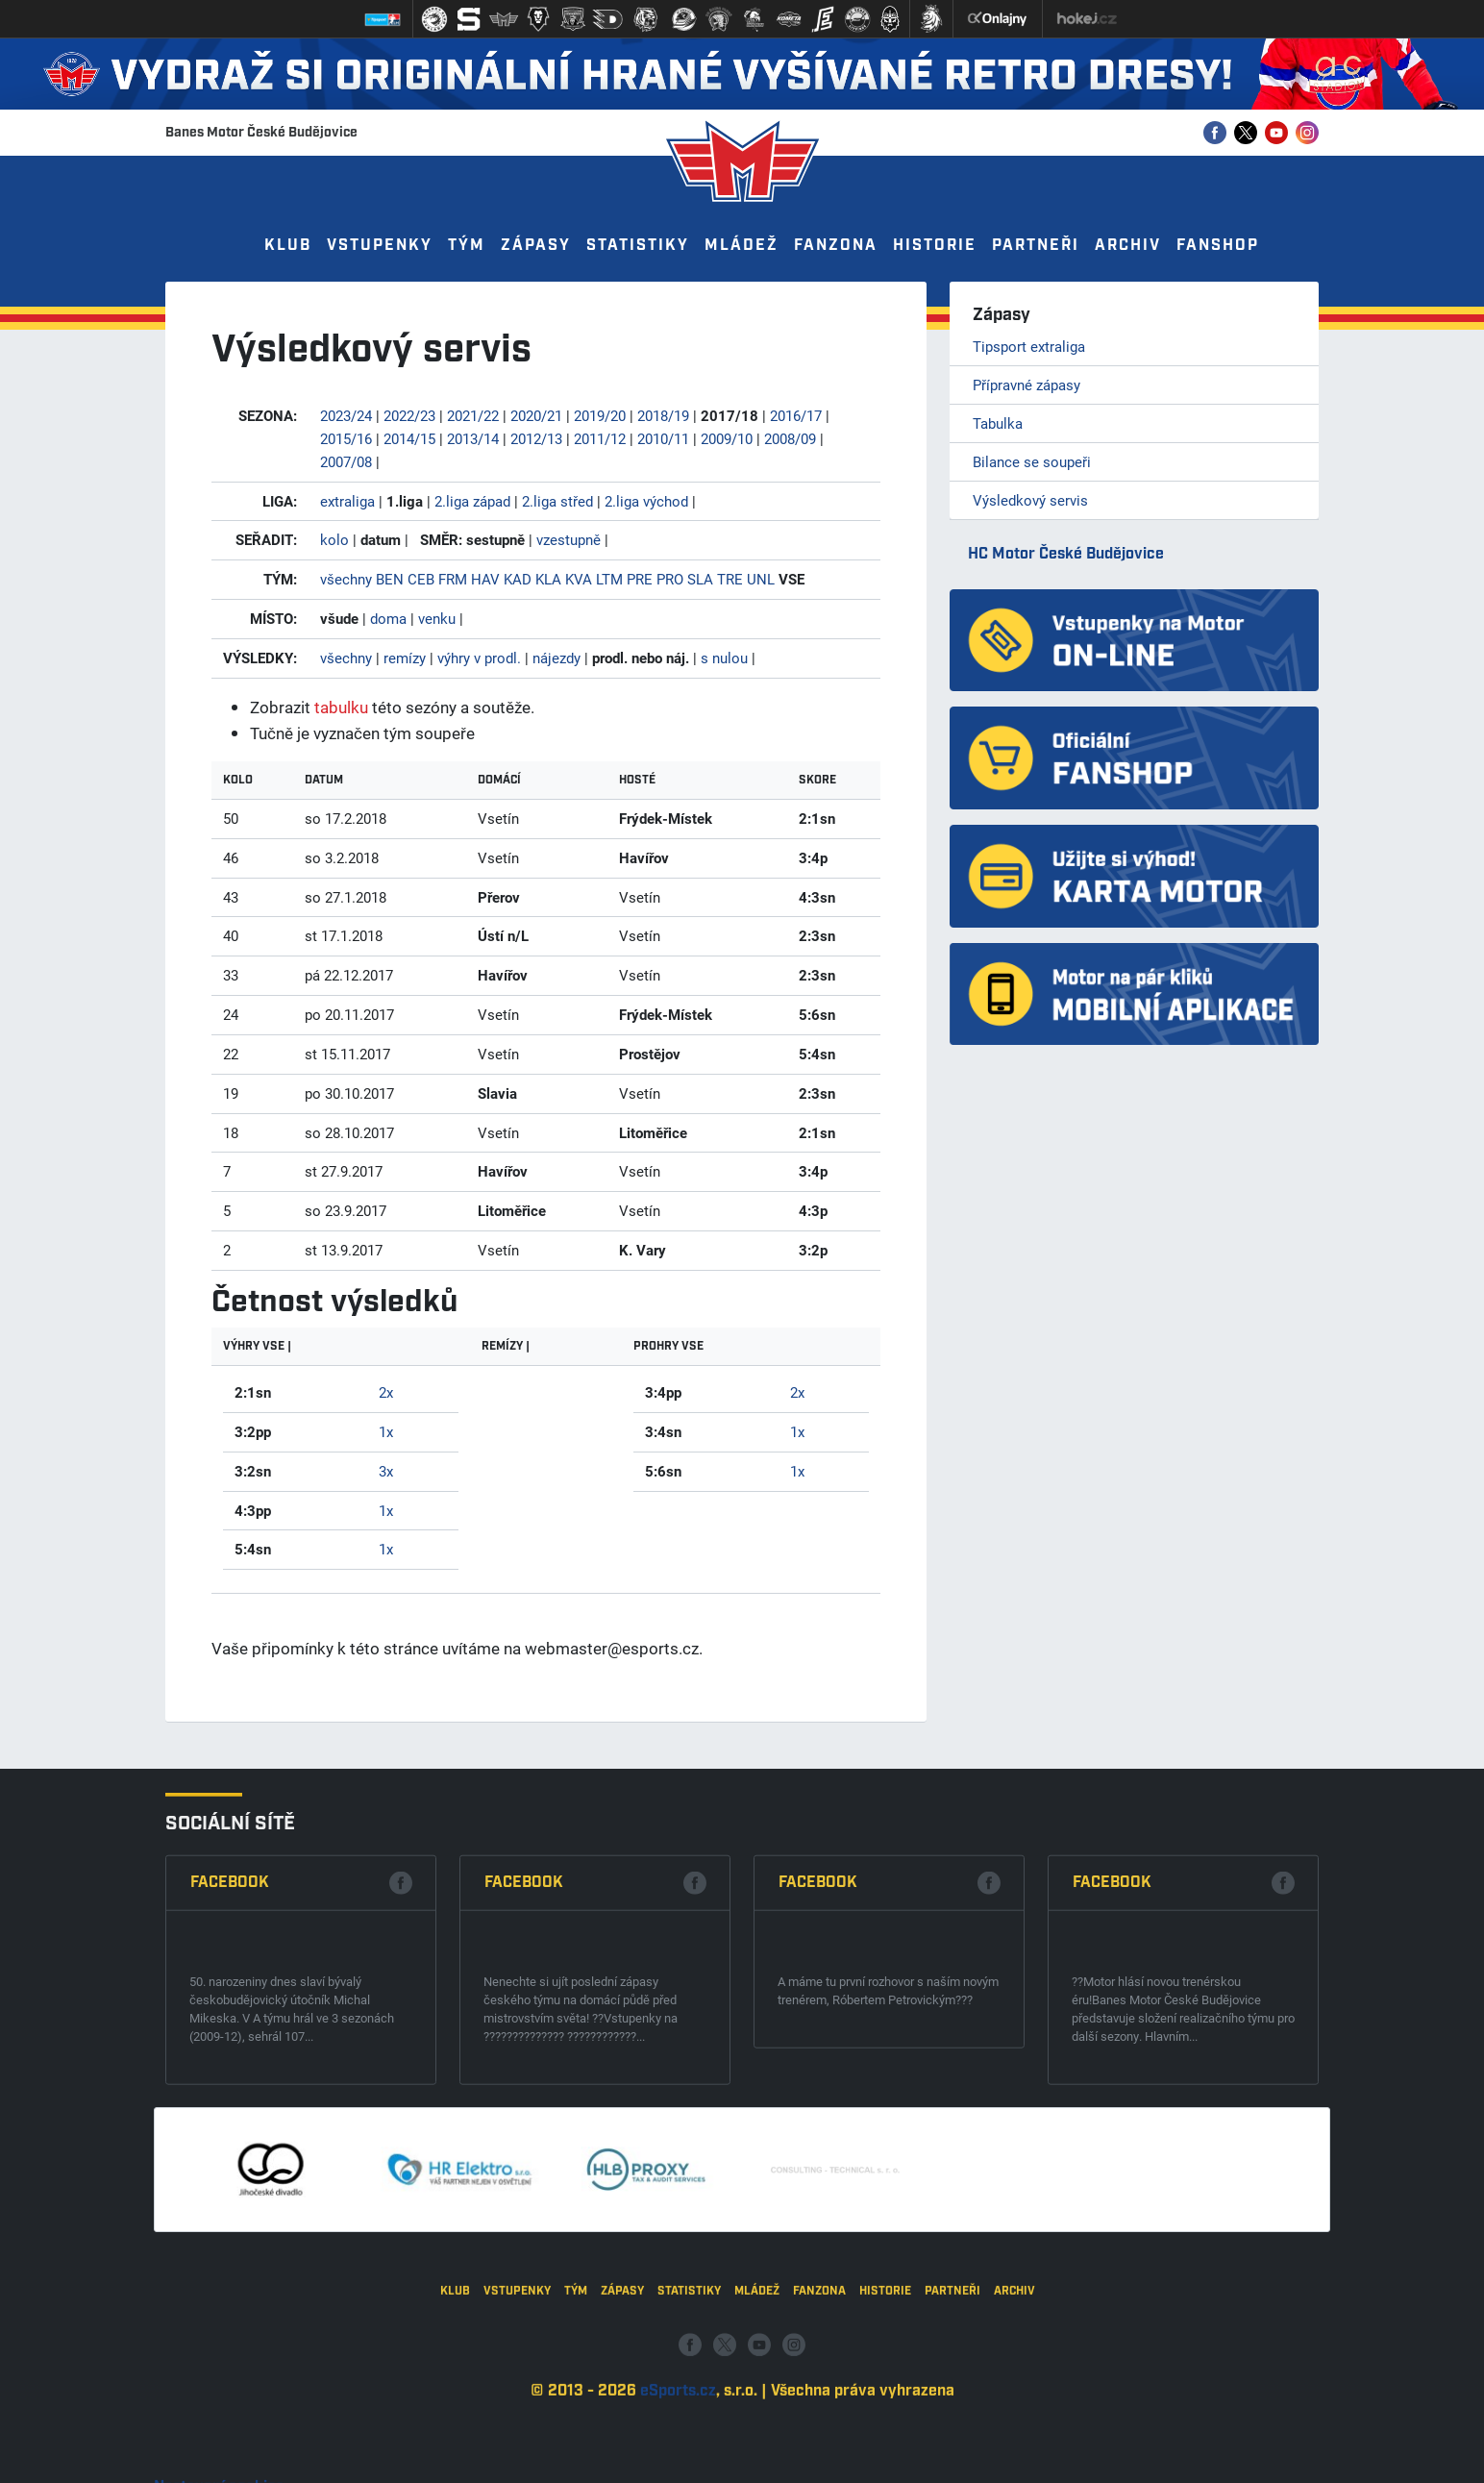  What do you see at coordinates (1032, 461) in the screenshot?
I see `Bilance se soupeři` at bounding box center [1032, 461].